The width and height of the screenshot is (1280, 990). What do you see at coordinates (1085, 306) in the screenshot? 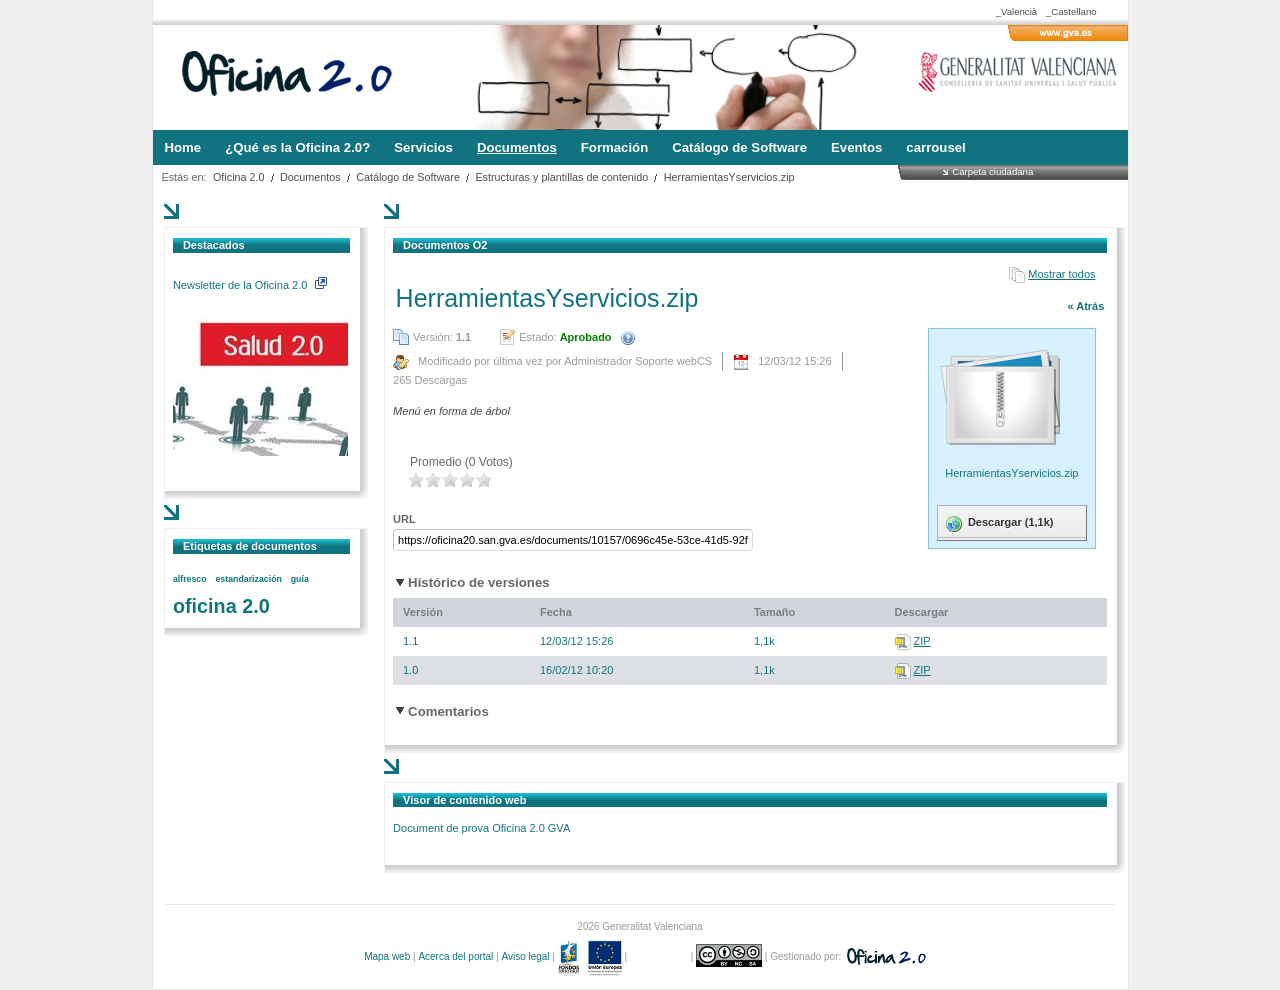
I see `« Atrás` at bounding box center [1085, 306].